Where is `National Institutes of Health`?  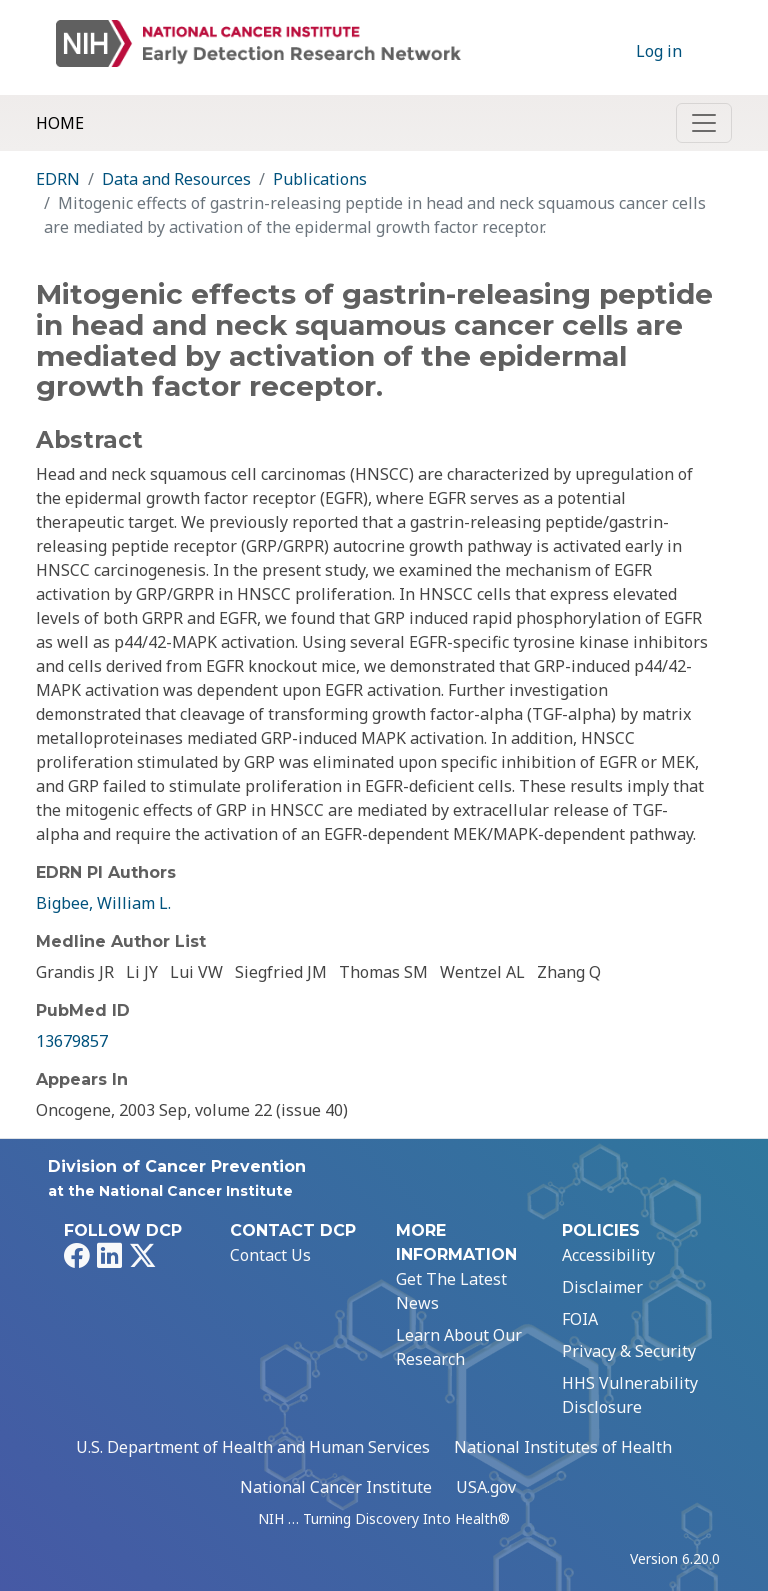
National Institutes of Health is located at coordinates (563, 1447).